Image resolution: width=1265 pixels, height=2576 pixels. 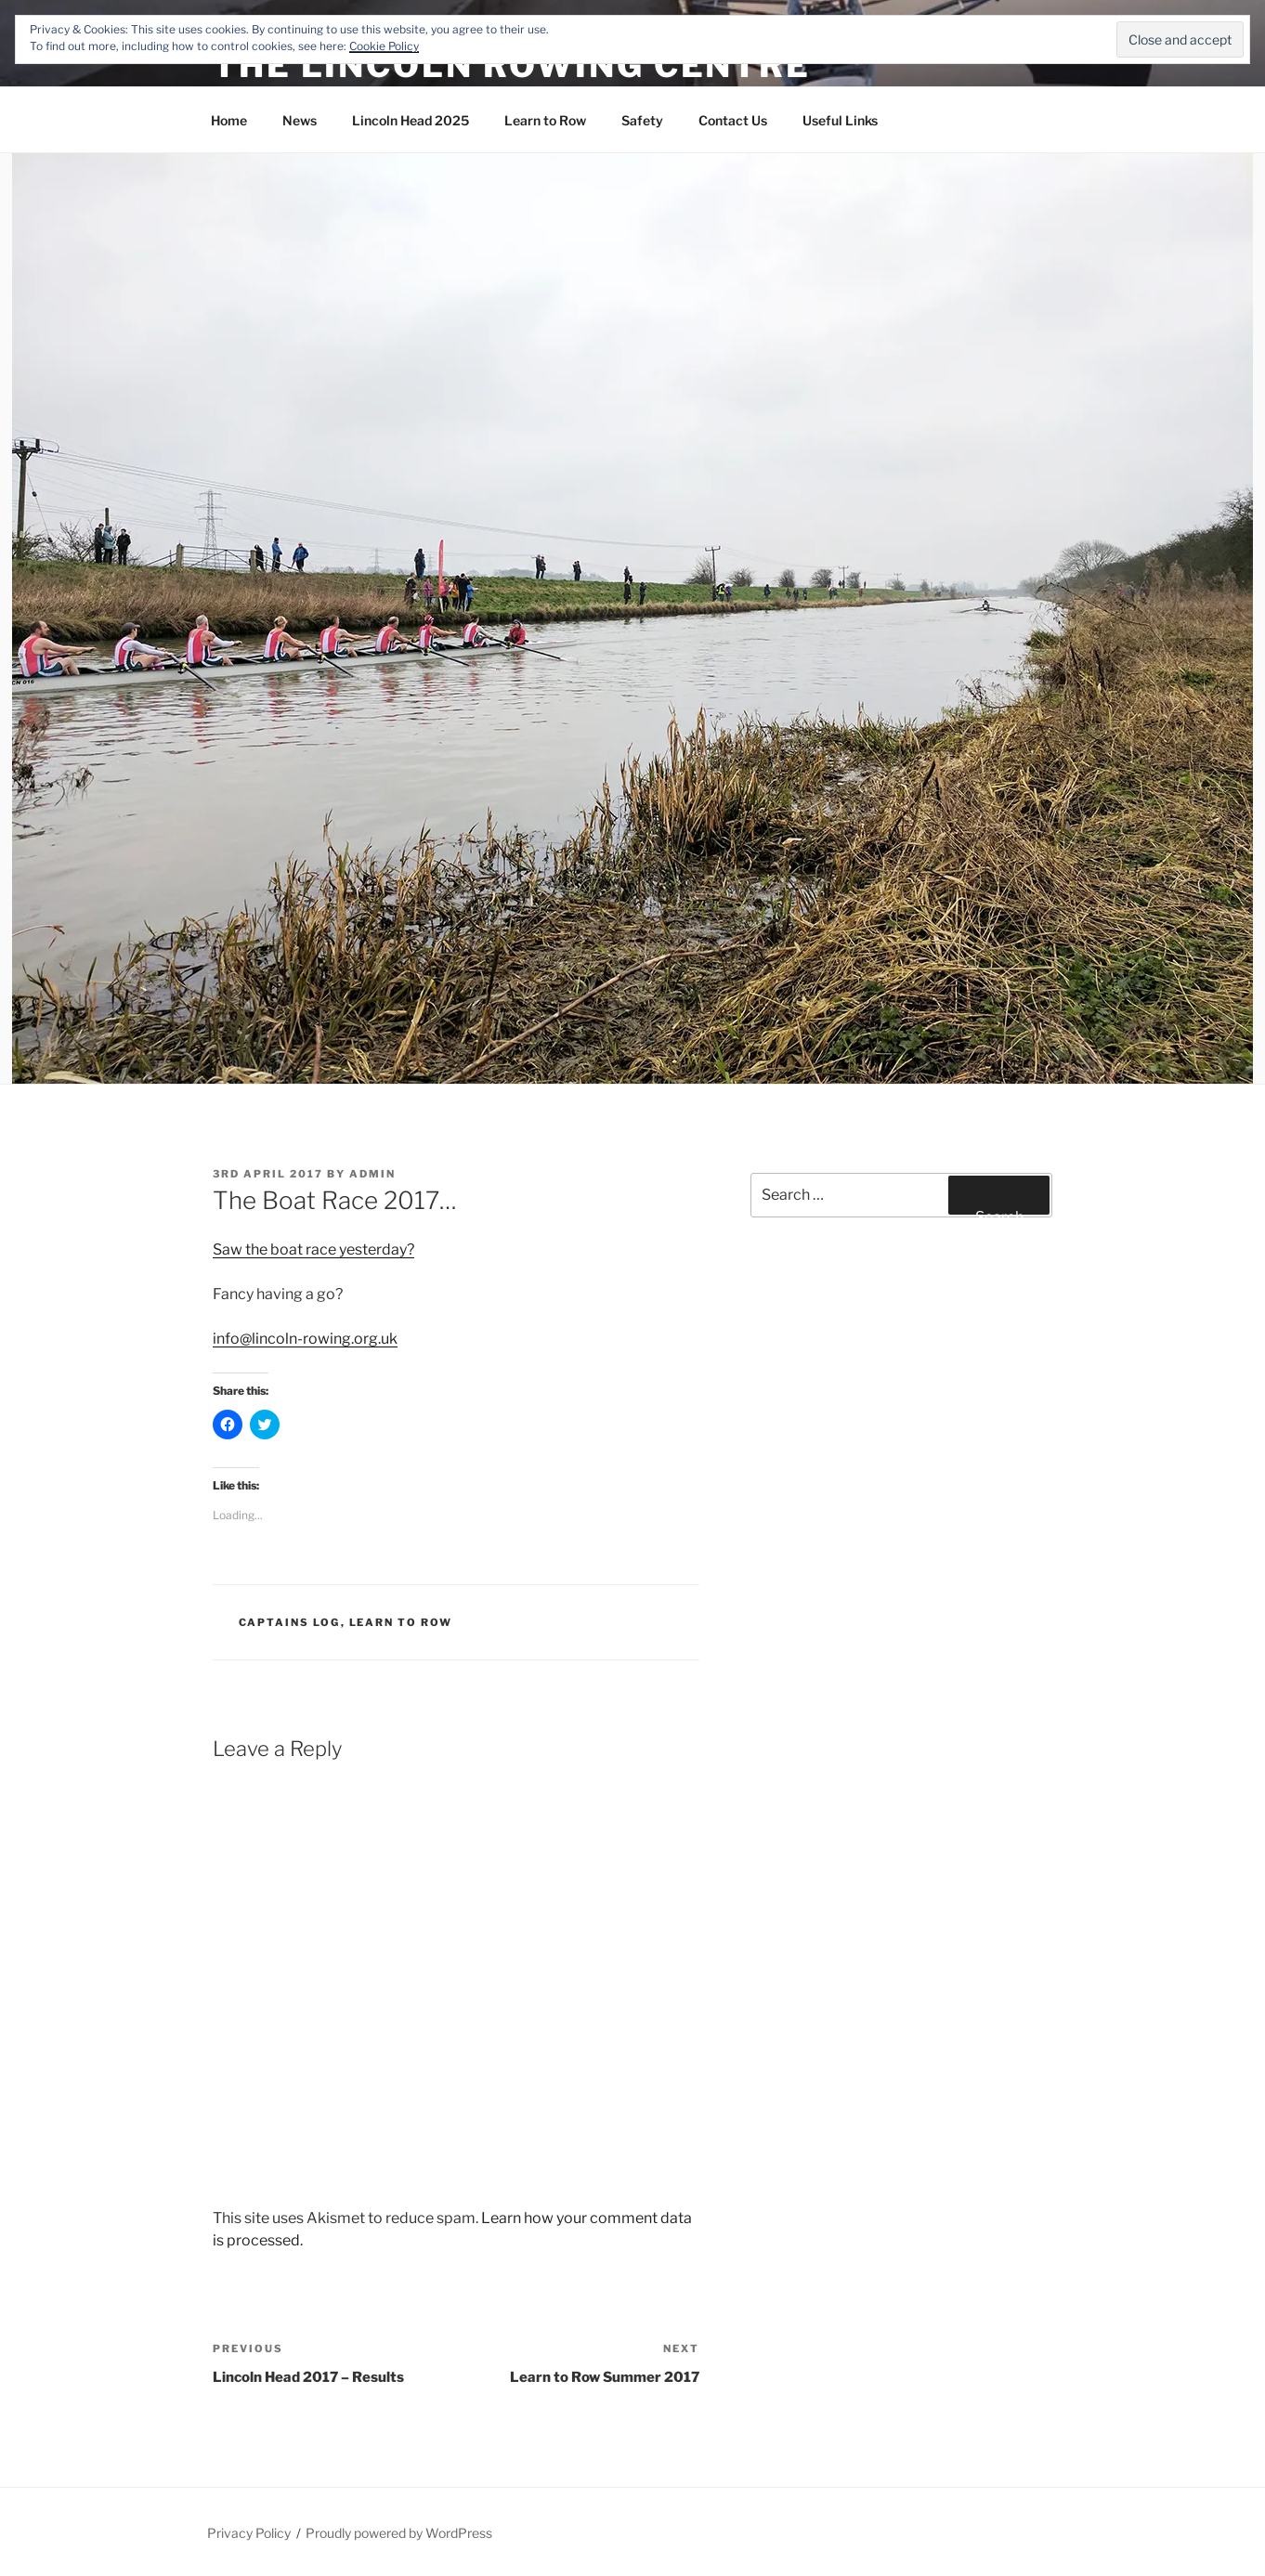 What do you see at coordinates (410, 120) in the screenshot?
I see `Lincoln Head 2025` at bounding box center [410, 120].